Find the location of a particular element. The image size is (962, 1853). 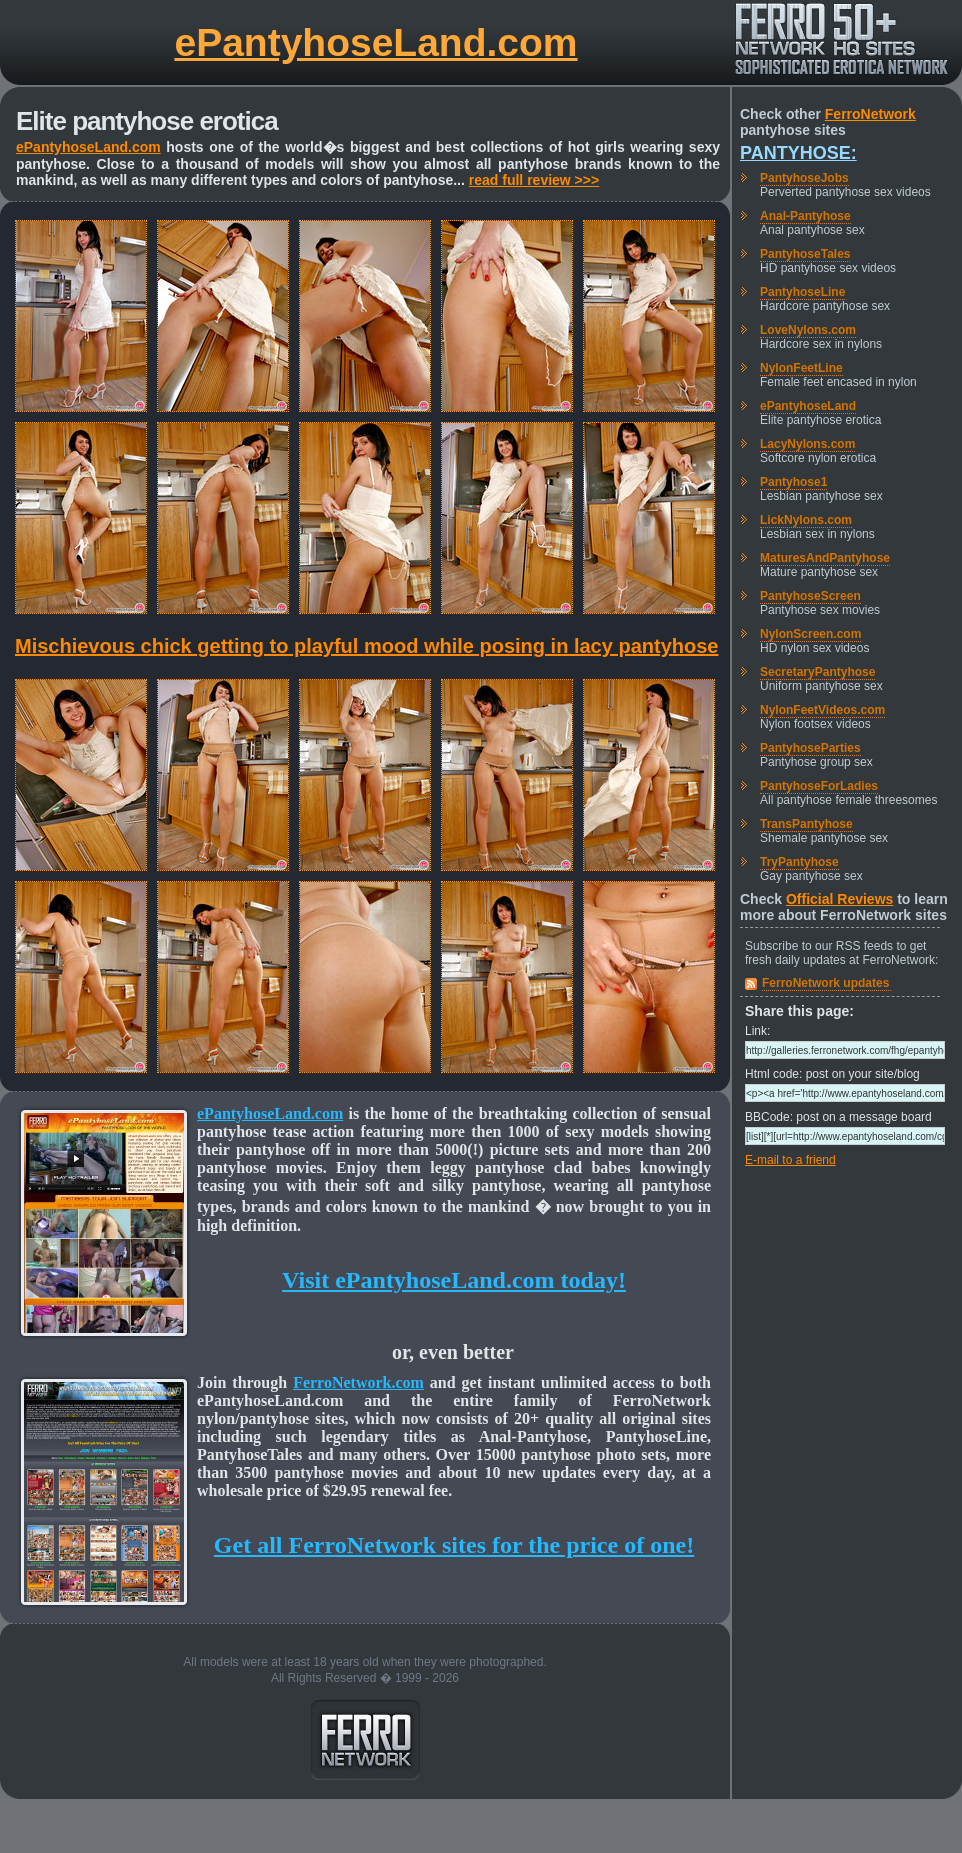

ePantyhoseLand is located at coordinates (808, 406).